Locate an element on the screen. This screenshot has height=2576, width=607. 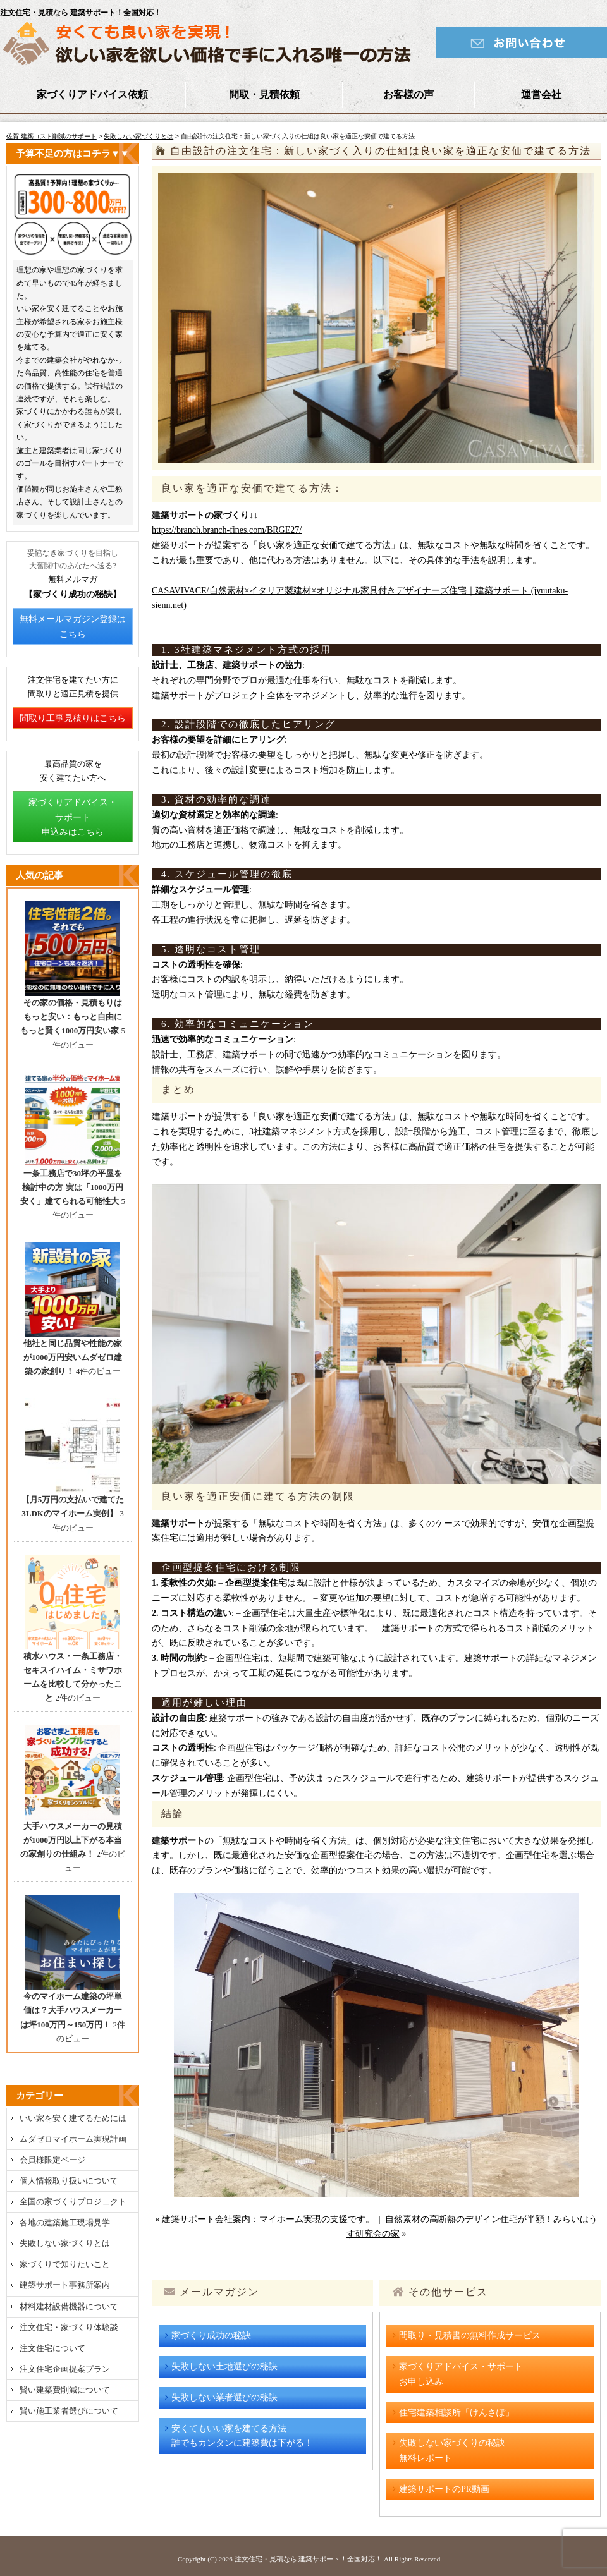
各地の建築施工現場見学 is located at coordinates (65, 2222).